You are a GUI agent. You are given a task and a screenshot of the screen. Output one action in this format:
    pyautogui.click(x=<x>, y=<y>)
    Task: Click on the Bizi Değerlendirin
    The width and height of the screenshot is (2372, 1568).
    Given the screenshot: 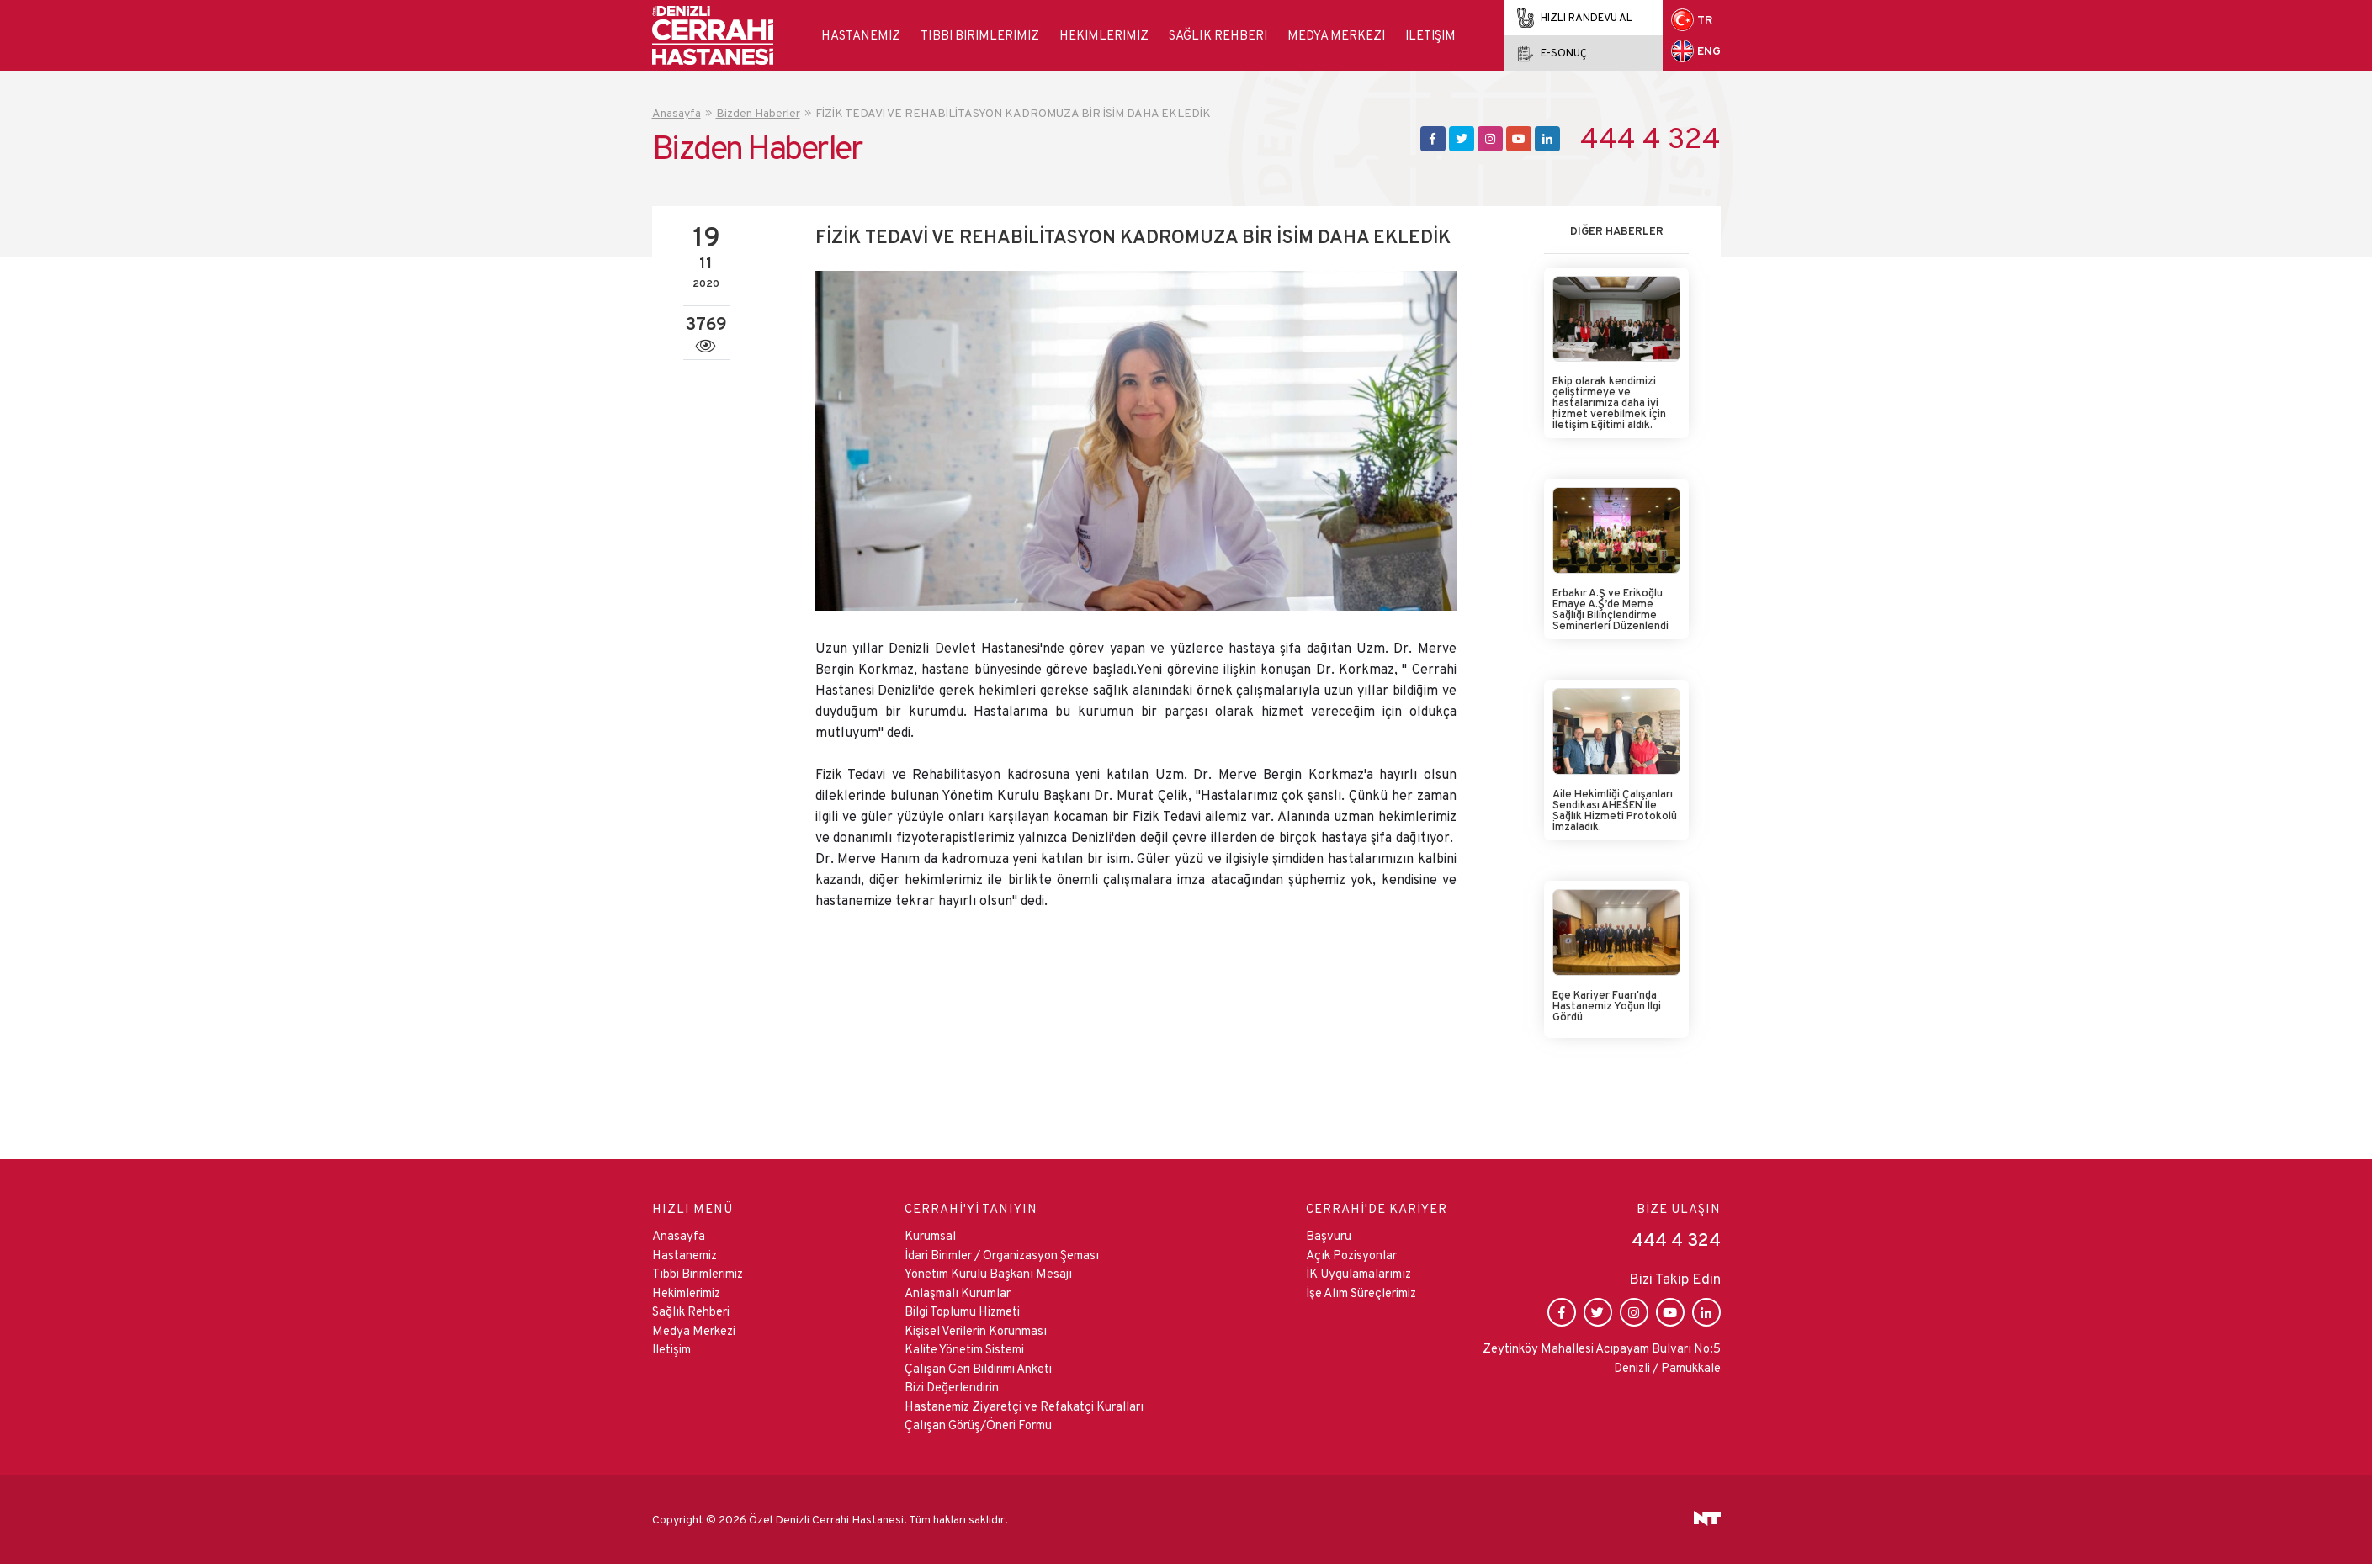 What is the action you would take?
    pyautogui.click(x=952, y=1387)
    